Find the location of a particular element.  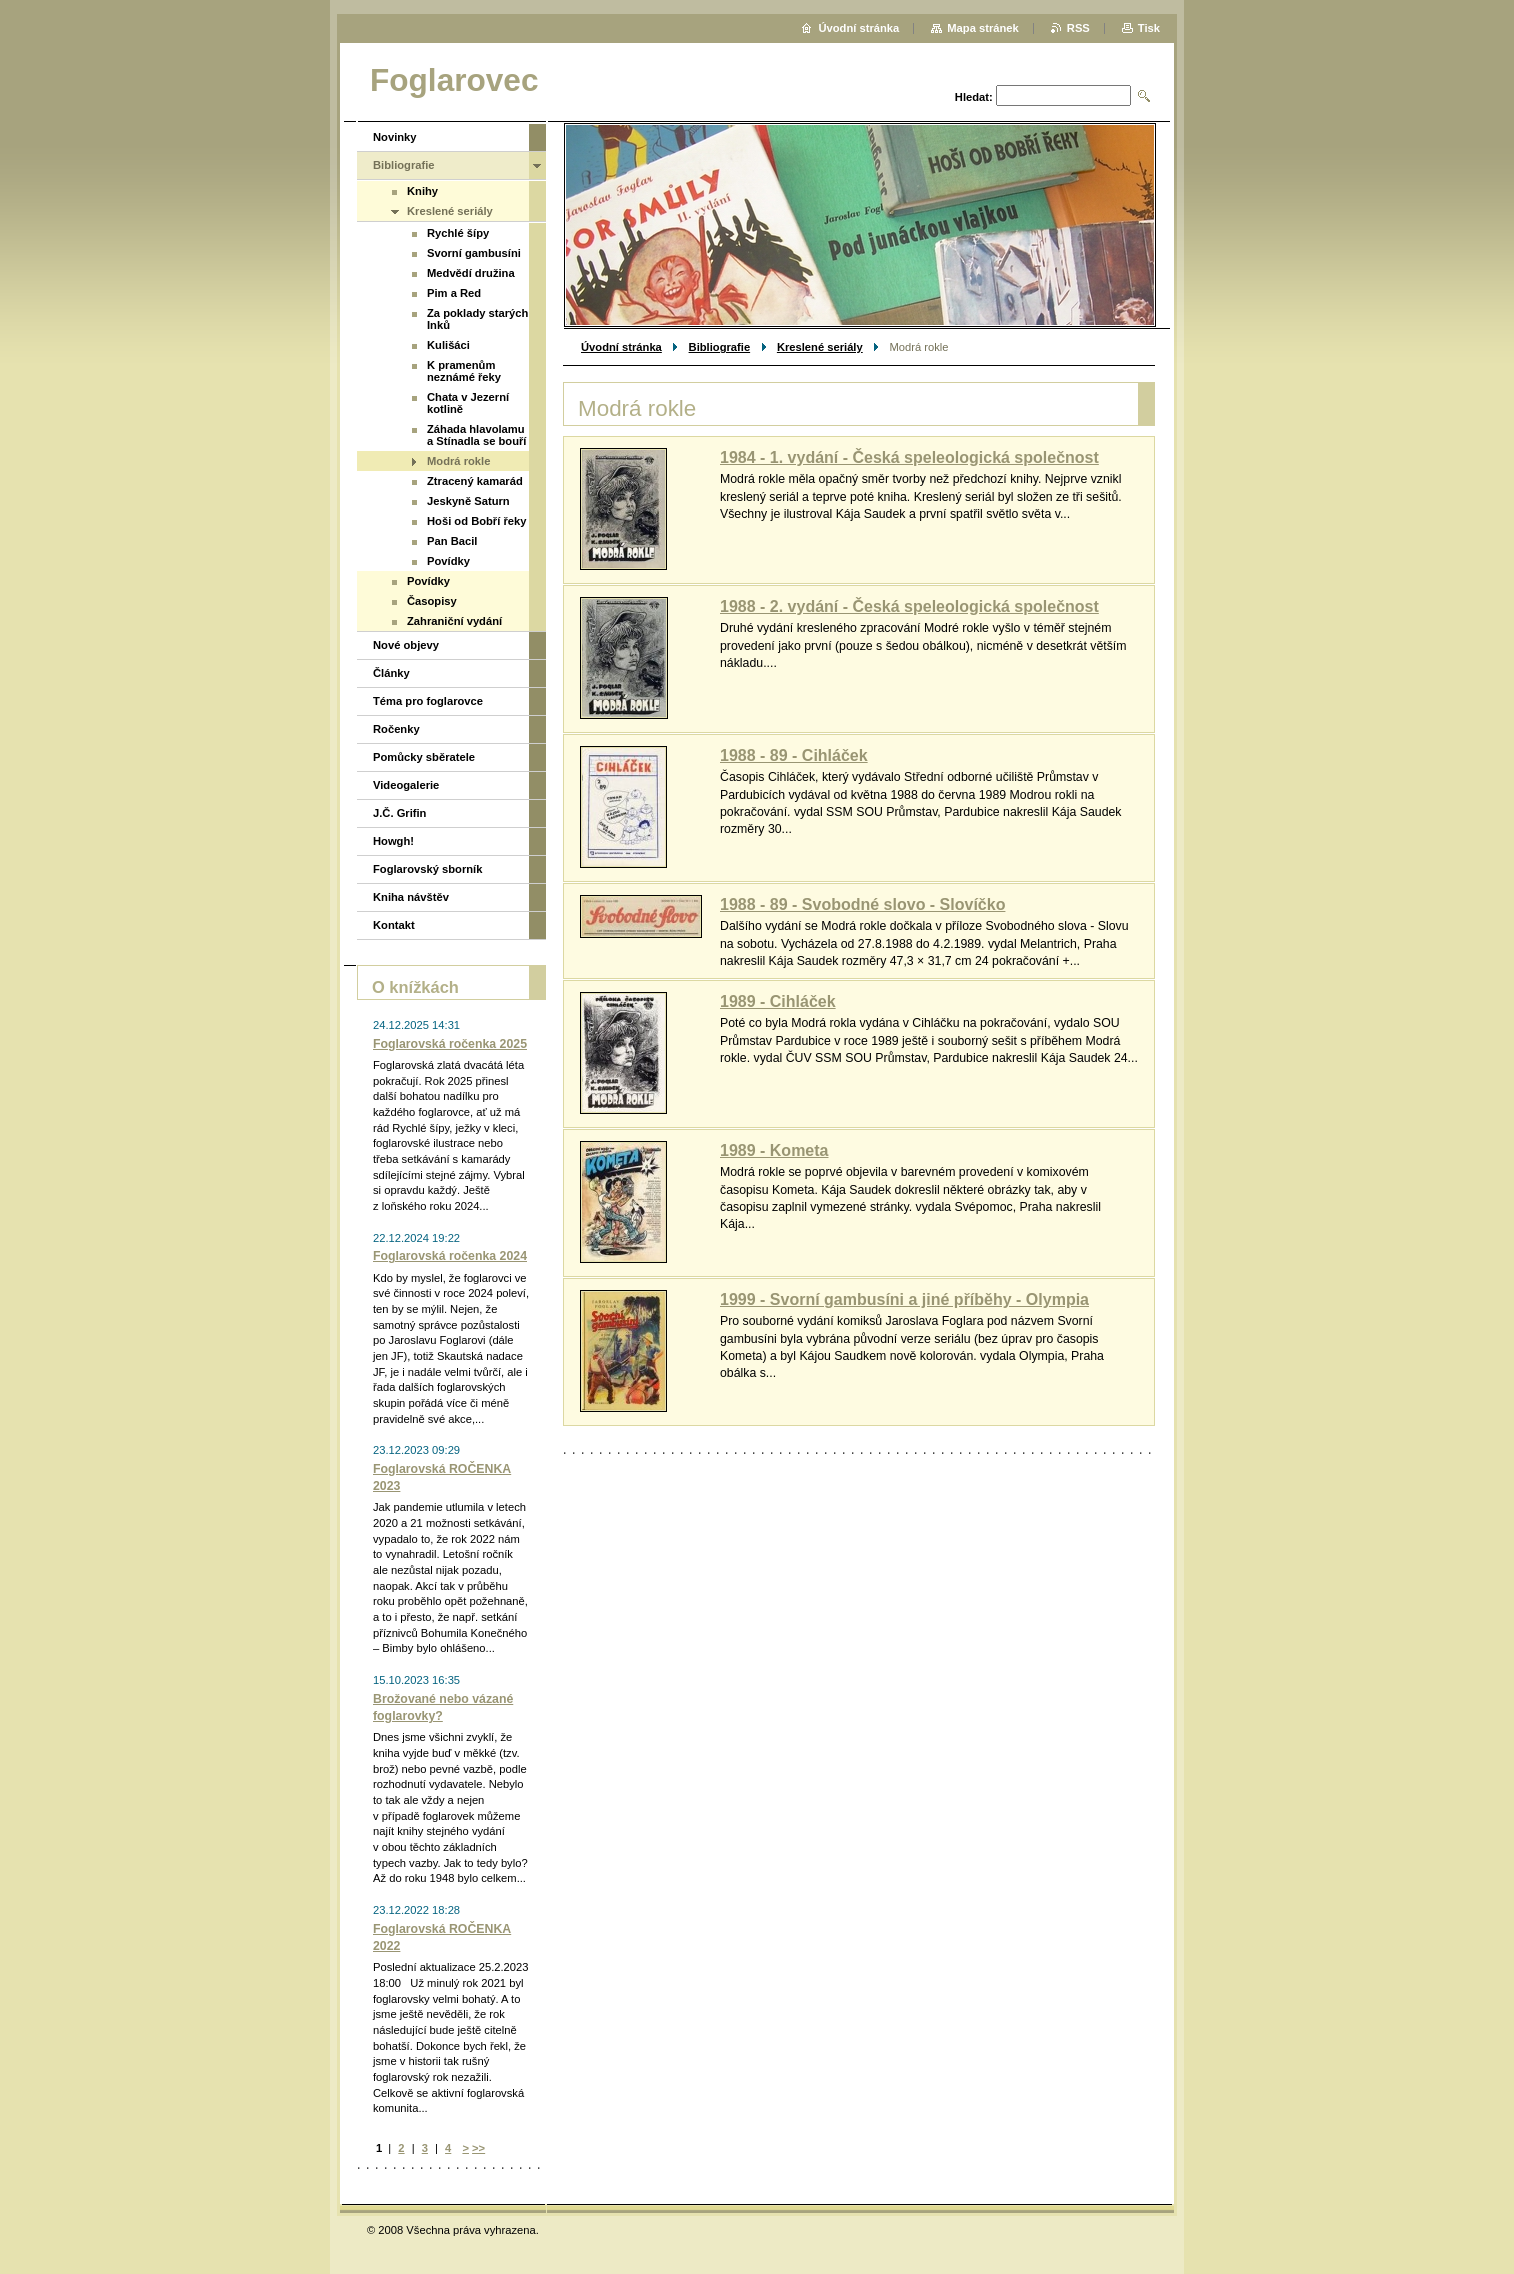

Časopisy is located at coordinates (432, 601).